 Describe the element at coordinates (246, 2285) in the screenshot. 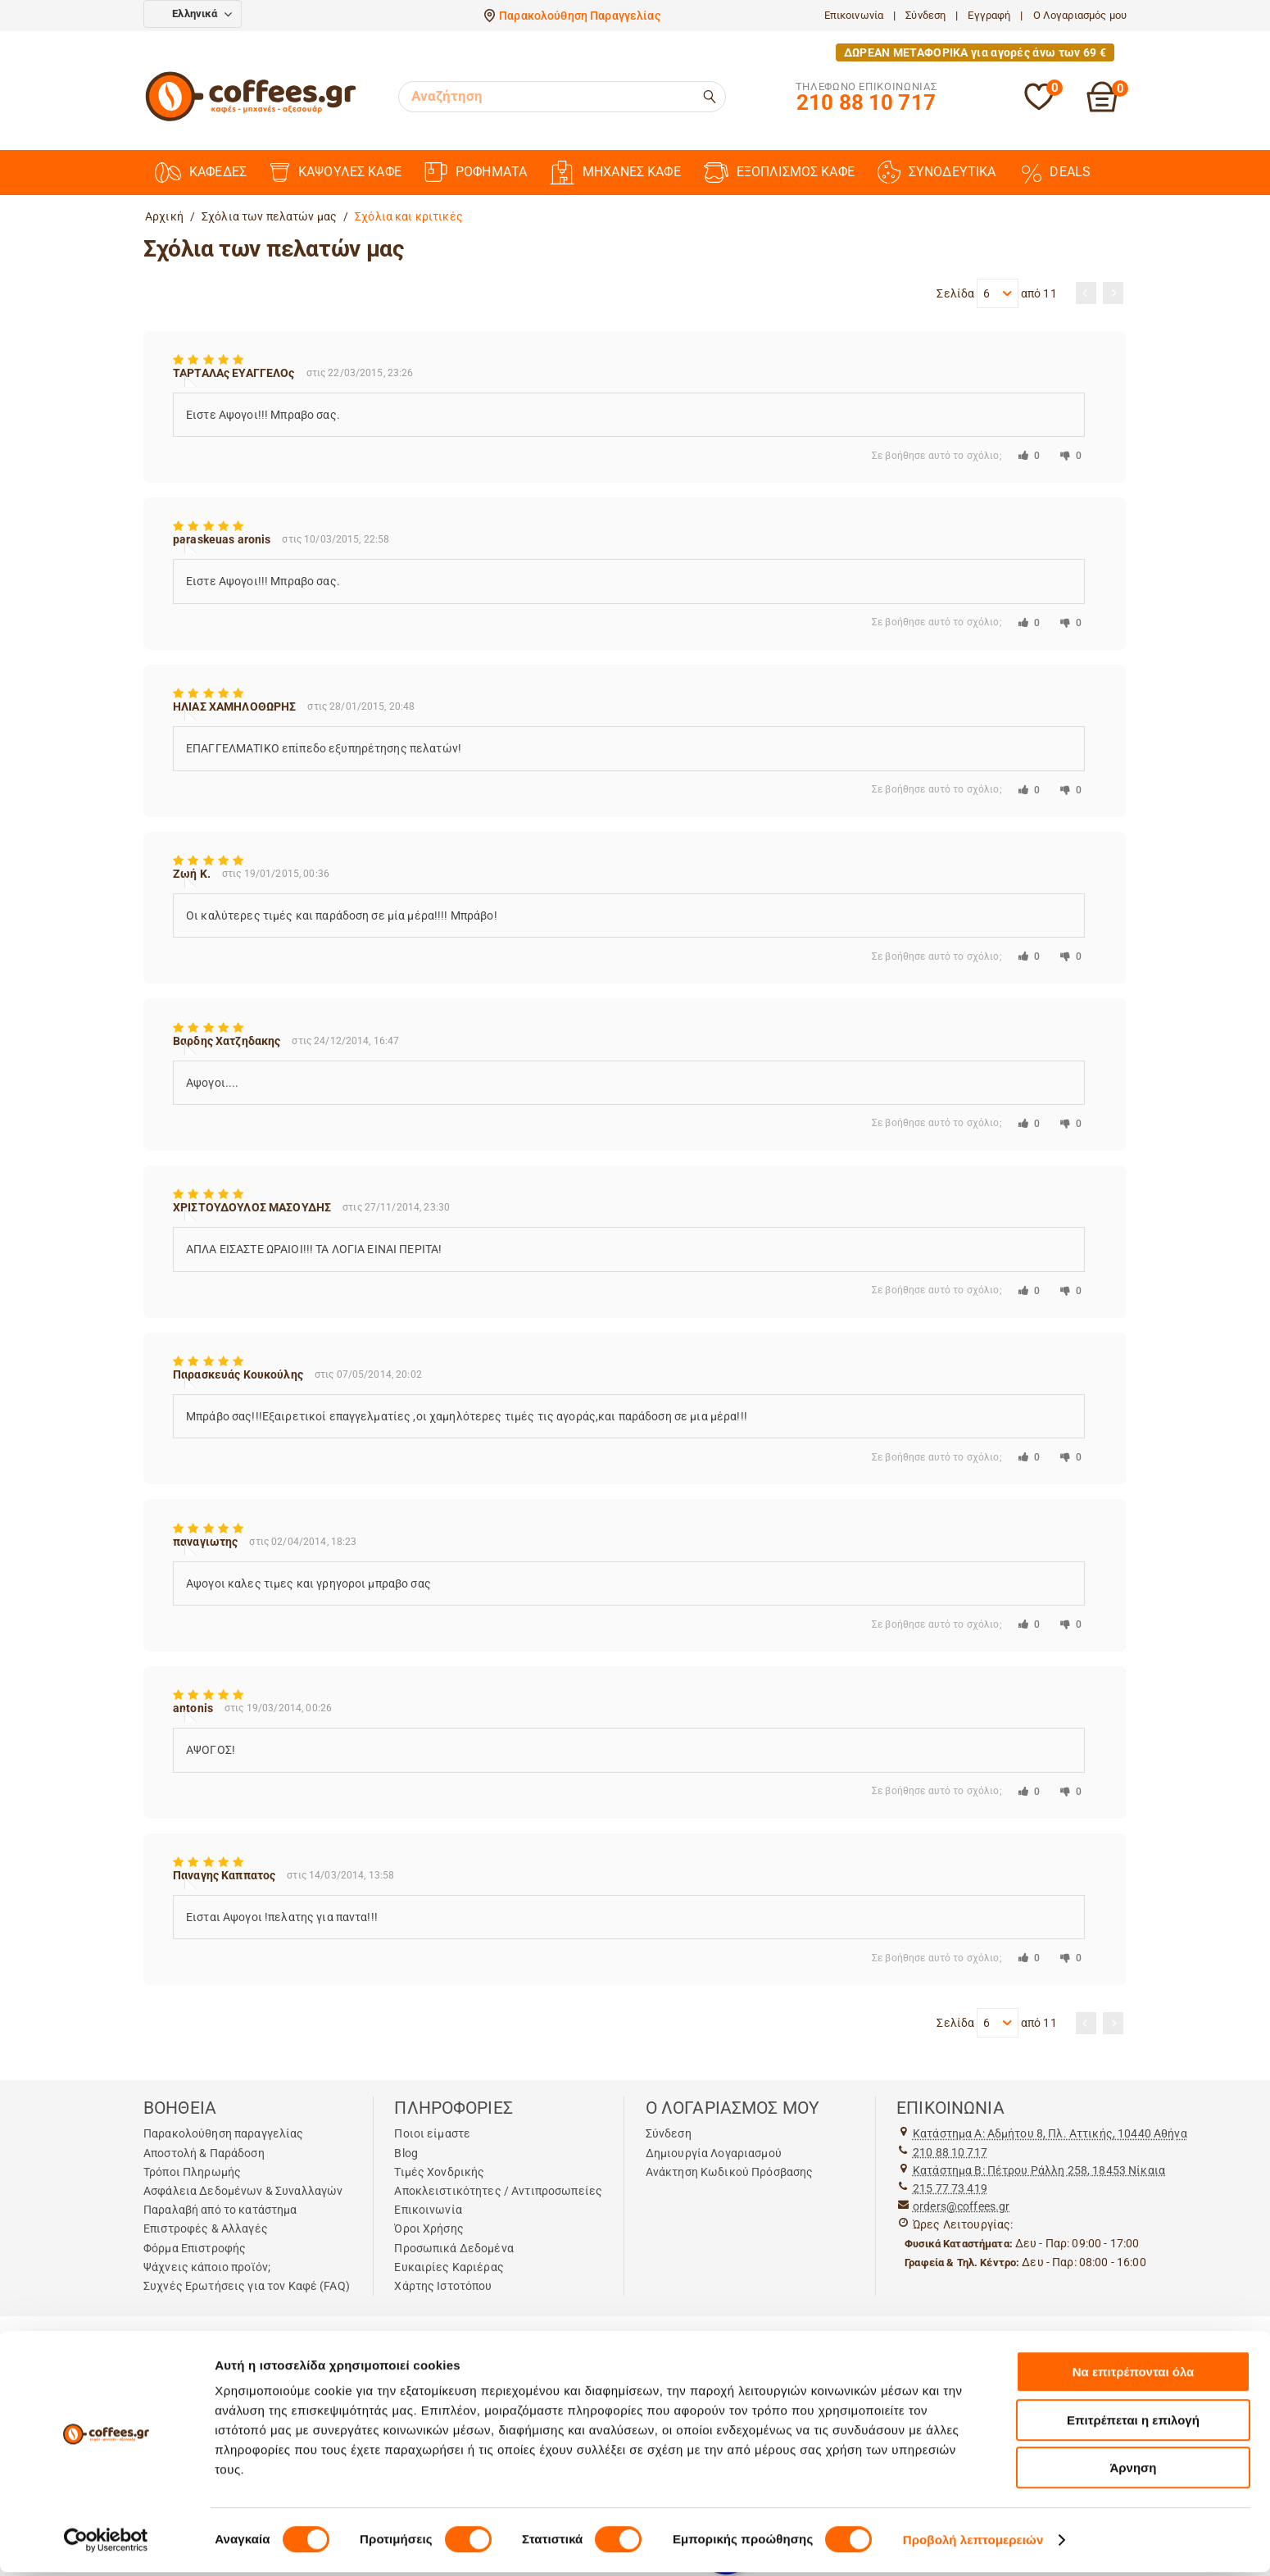

I see `Συχνές Ερωτήσεις για τον Καφέ (FAQ)` at that location.